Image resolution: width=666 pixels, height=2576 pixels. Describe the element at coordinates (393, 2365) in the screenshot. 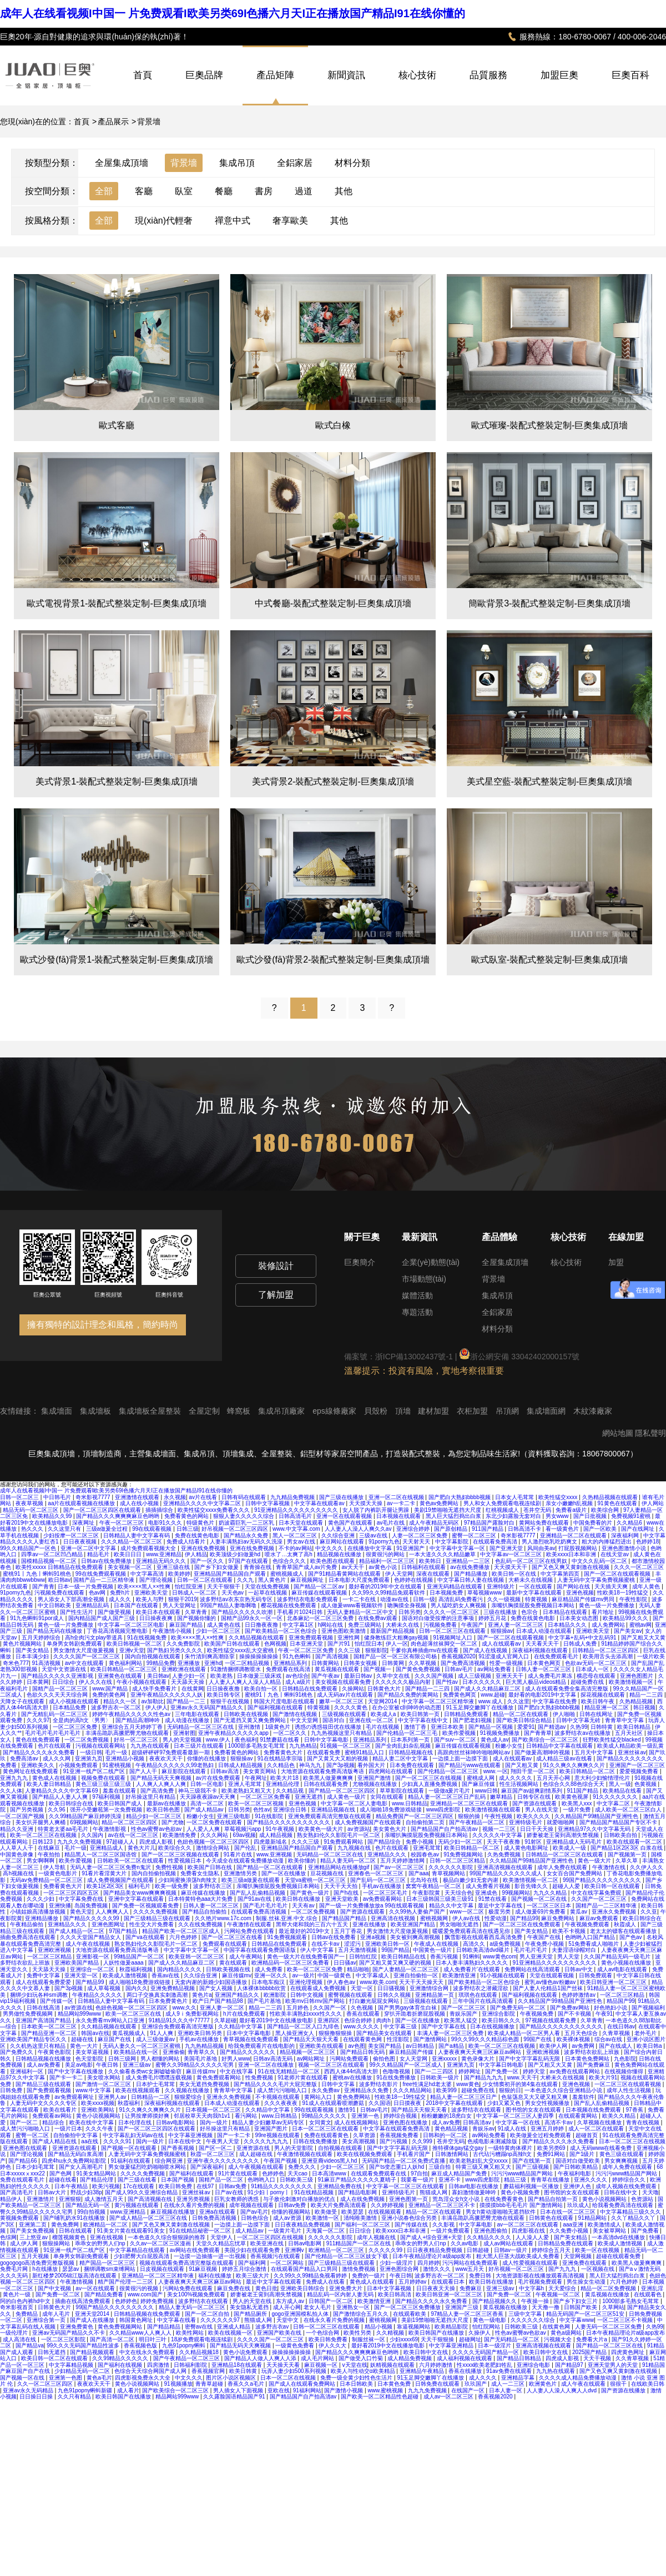

I see `妖精视频在线观看` at that location.